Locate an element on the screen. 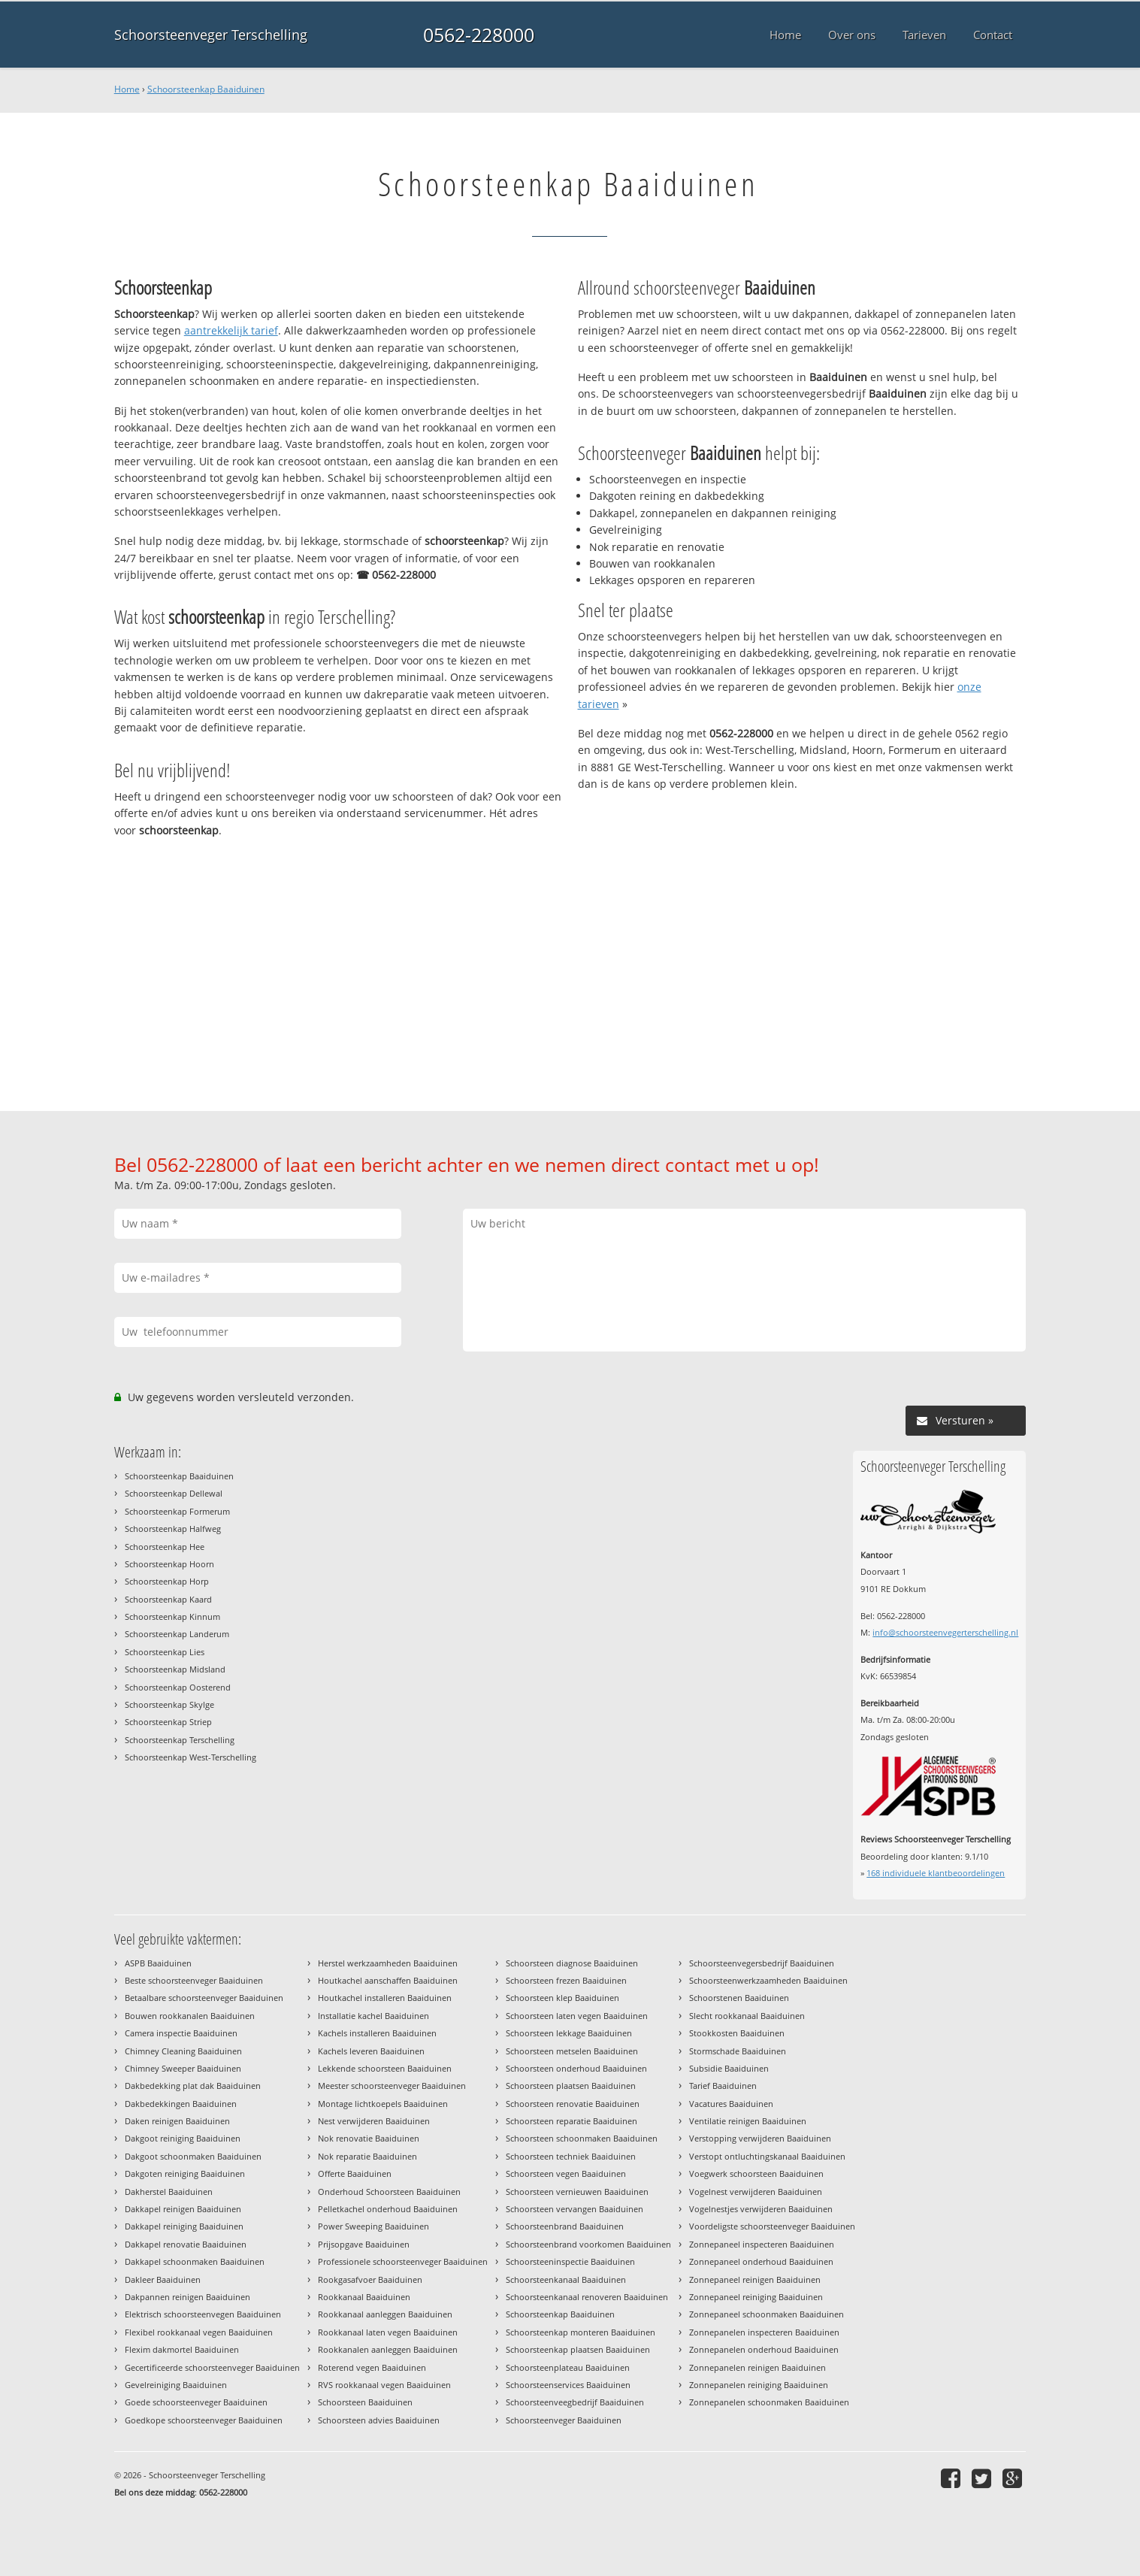 Image resolution: width=1140 pixels, height=2576 pixels. Schoorsteen frezen Baaiduinen is located at coordinates (566, 1980).